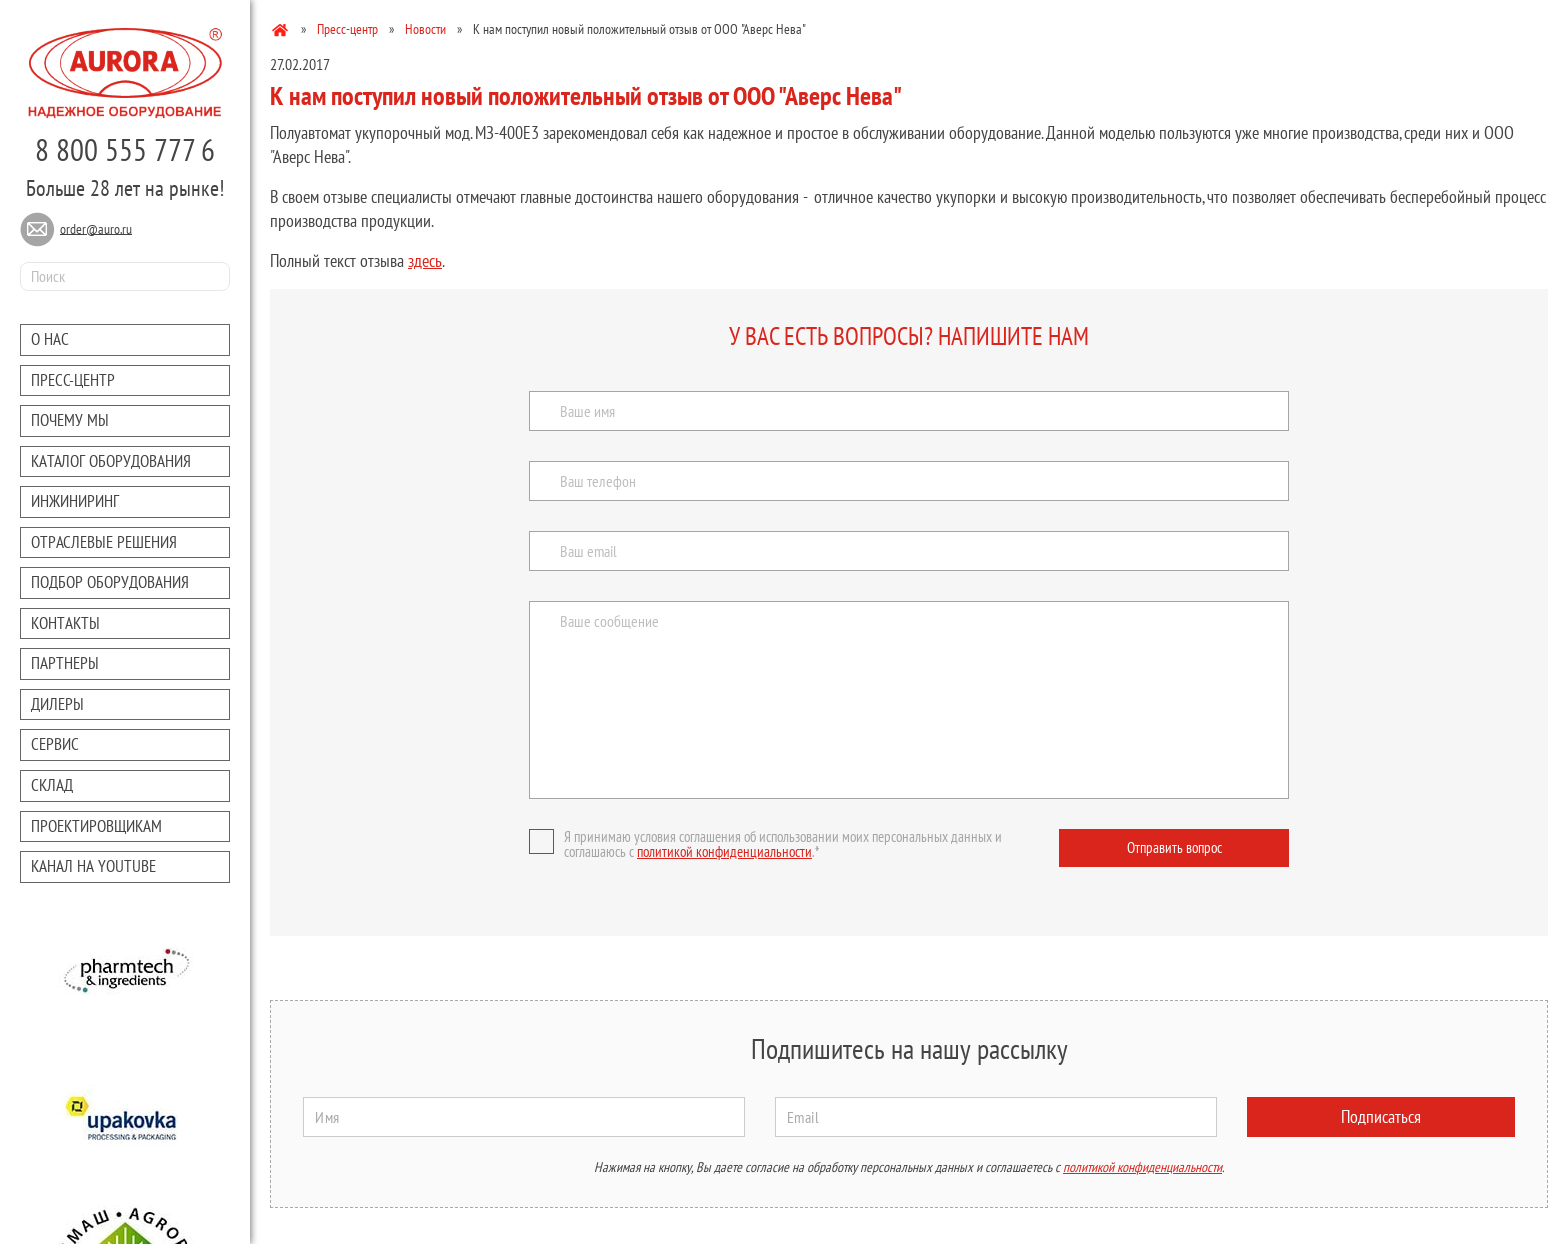 The height and width of the screenshot is (1244, 1568). Describe the element at coordinates (75, 501) in the screenshot. I see `Инжиниринг` at that location.